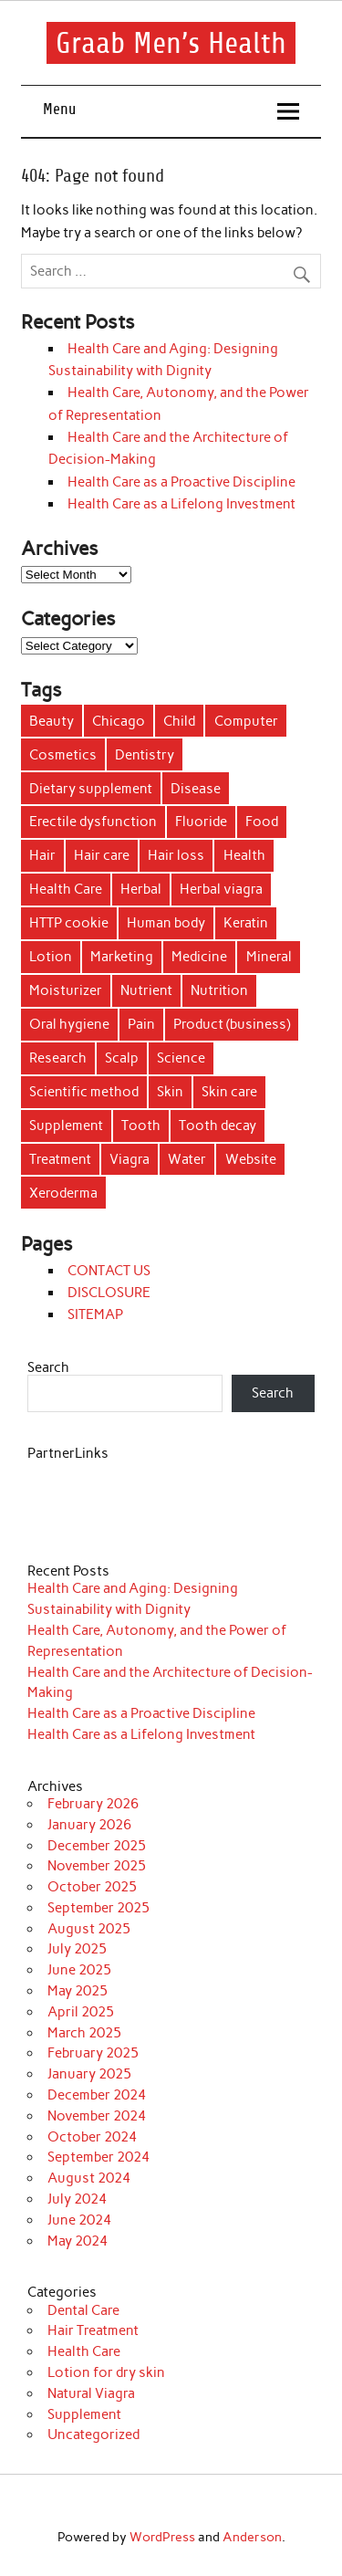 The height and width of the screenshot is (2576, 342). What do you see at coordinates (170, 1092) in the screenshot?
I see `Skin [Skin (50 items)]` at bounding box center [170, 1092].